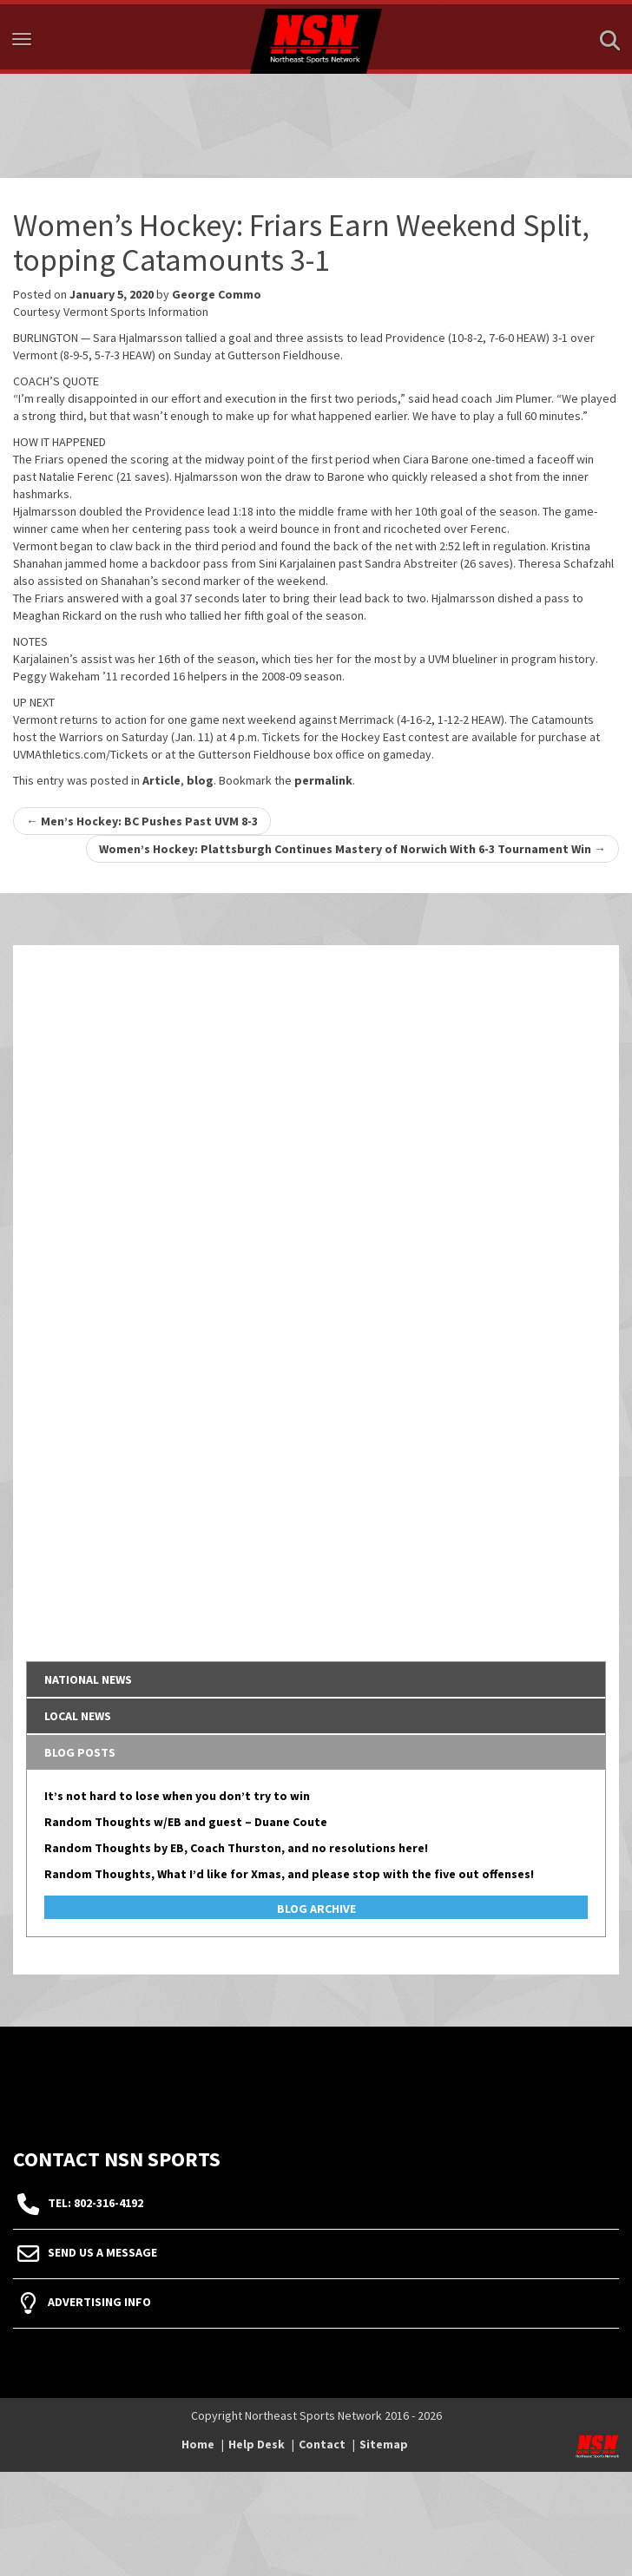 Image resolution: width=632 pixels, height=2576 pixels. Describe the element at coordinates (177, 1796) in the screenshot. I see `It’s not hard to lose when you don’t try to win` at that location.